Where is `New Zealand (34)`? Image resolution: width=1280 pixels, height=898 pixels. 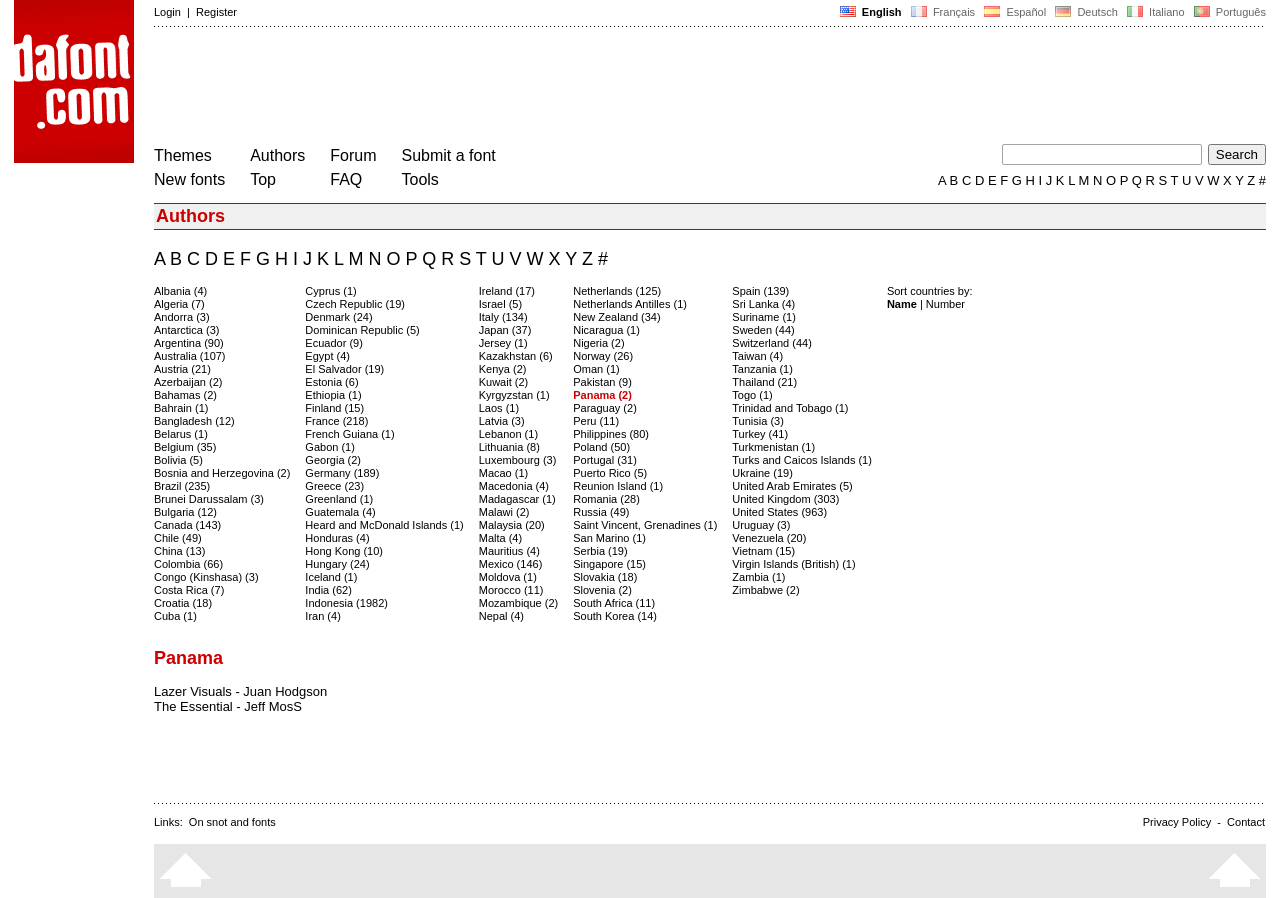
New Zealand (34) is located at coordinates (616, 317).